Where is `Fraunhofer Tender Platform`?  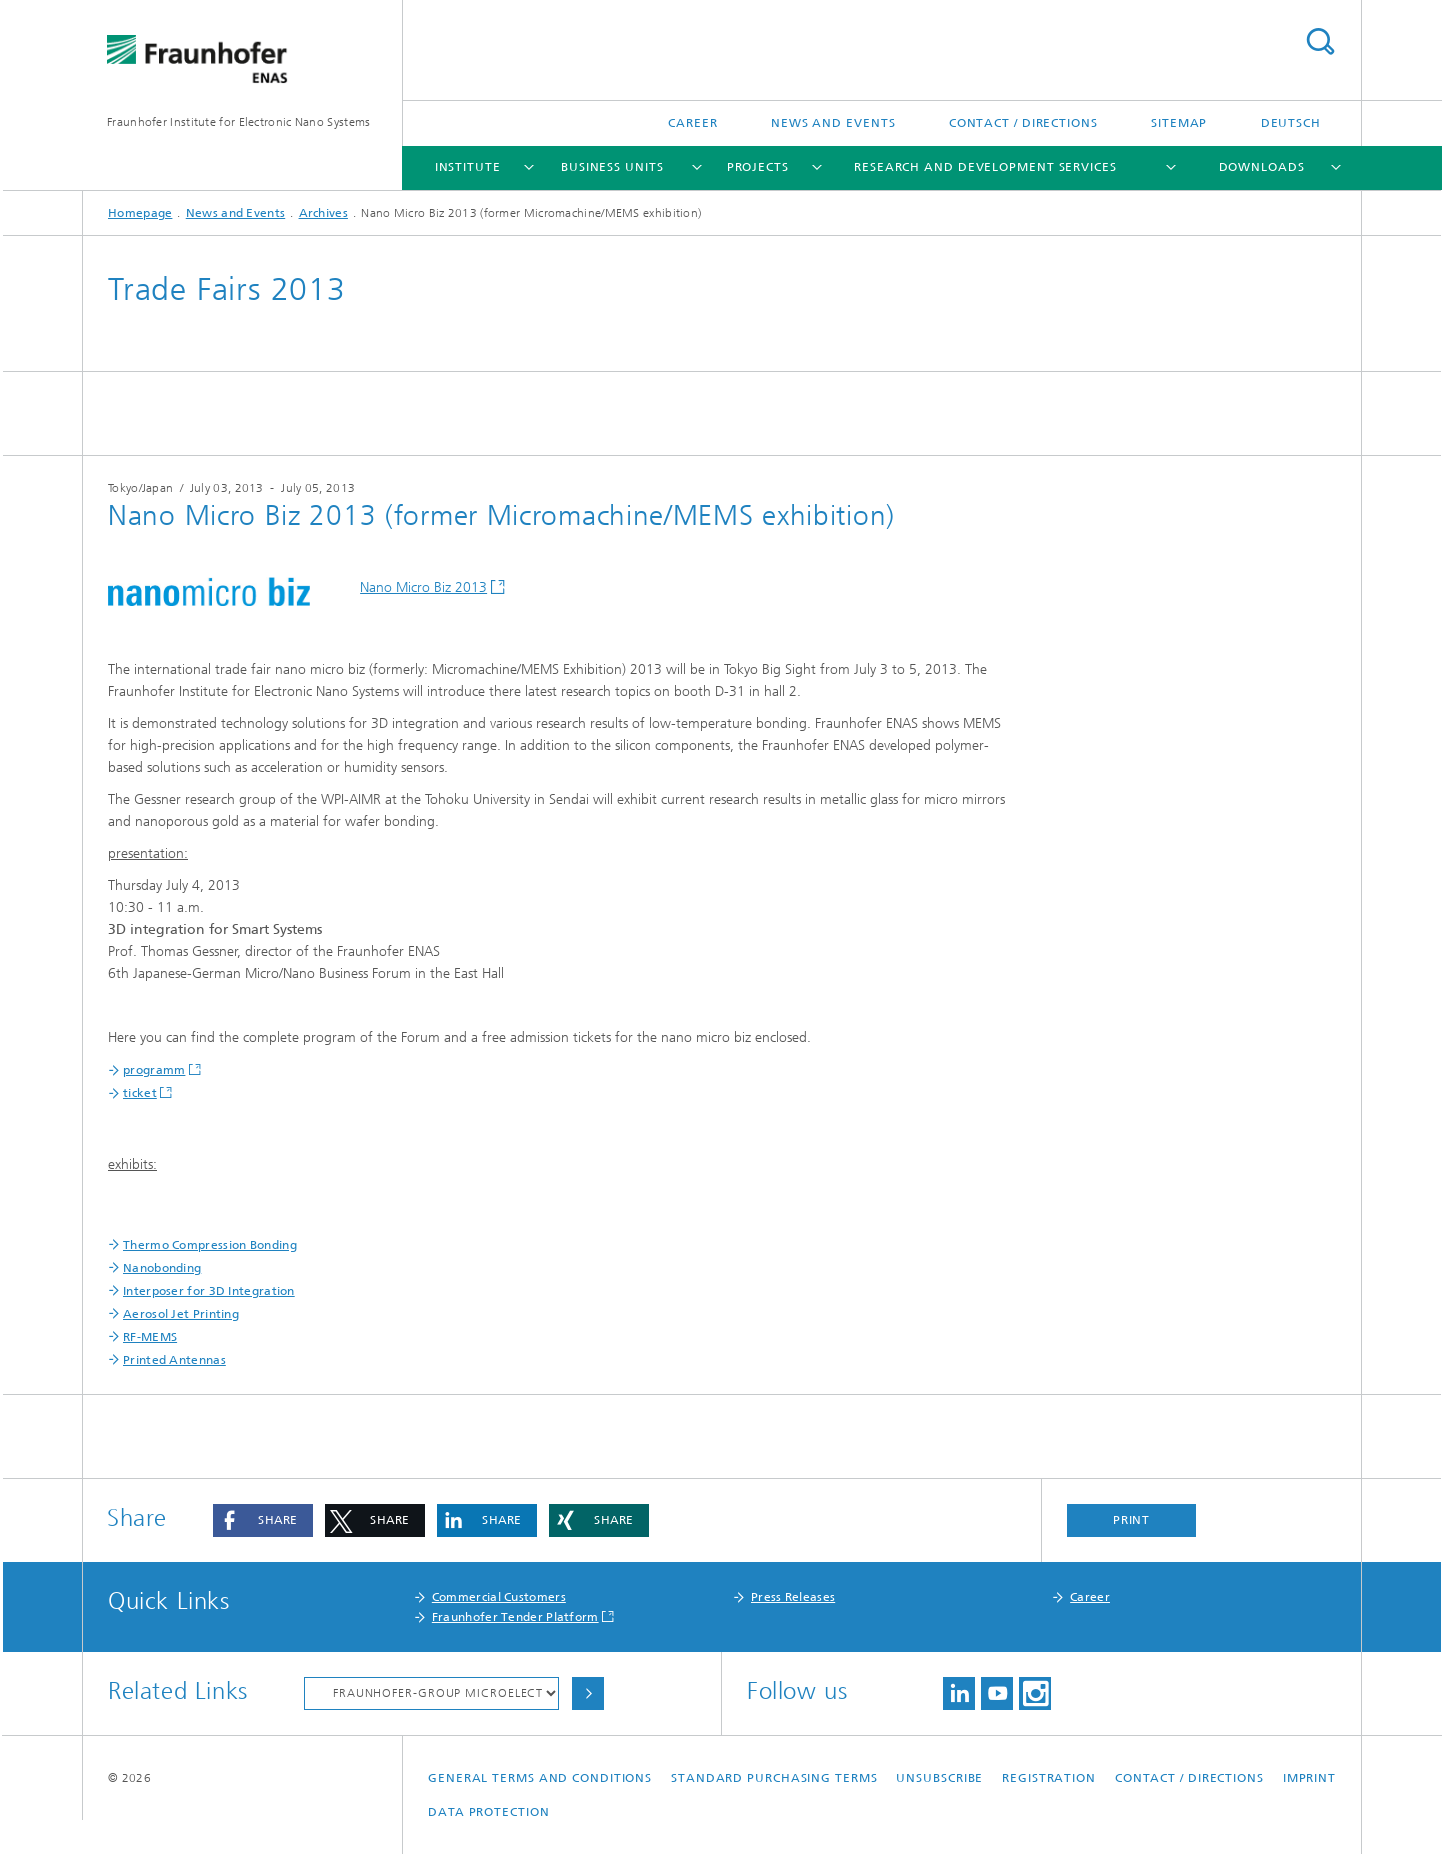 Fraunhofer Tender Platform is located at coordinates (515, 1617).